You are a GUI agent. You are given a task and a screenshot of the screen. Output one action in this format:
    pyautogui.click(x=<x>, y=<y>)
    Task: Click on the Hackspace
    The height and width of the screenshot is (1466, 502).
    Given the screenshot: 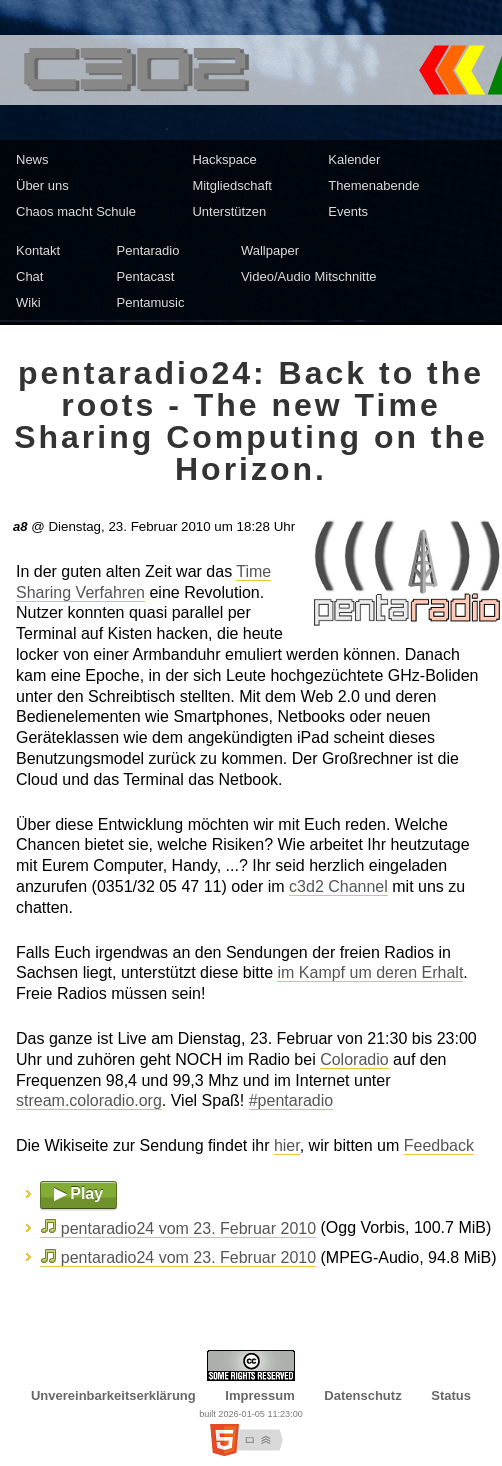 What is the action you would take?
    pyautogui.click(x=224, y=159)
    